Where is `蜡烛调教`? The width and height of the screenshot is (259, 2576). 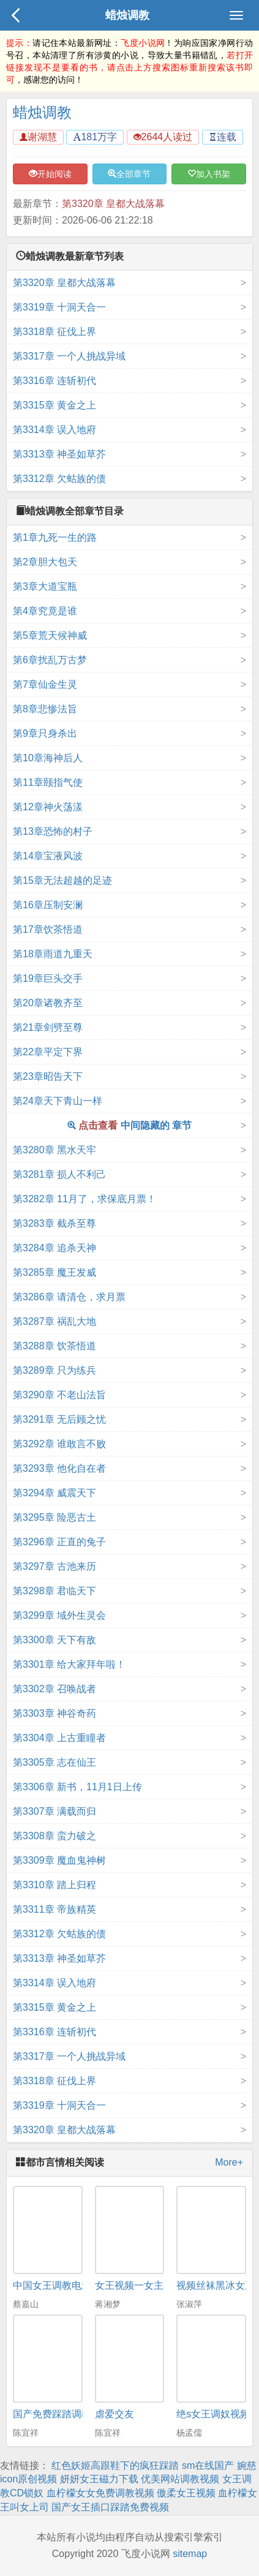
蜡烛调教 is located at coordinates (127, 15).